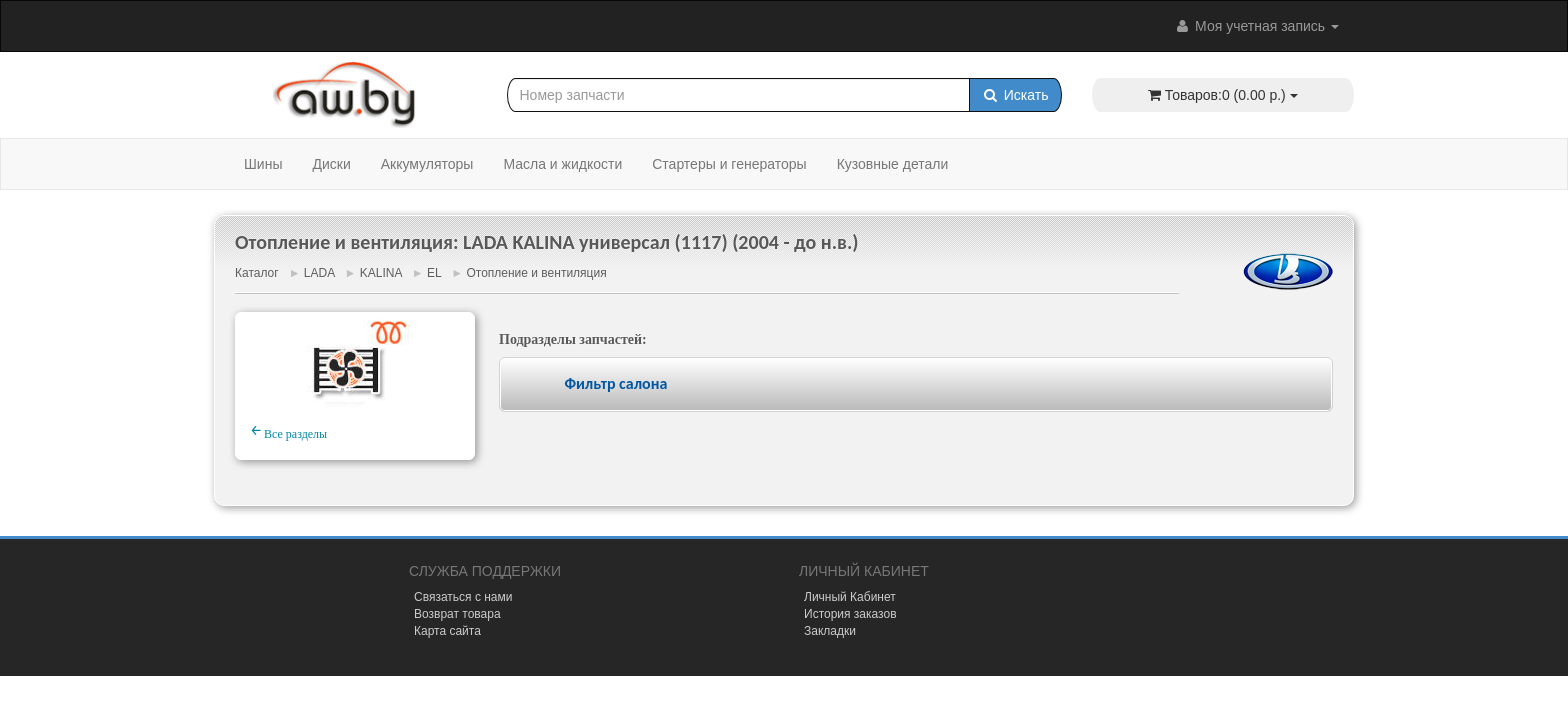 This screenshot has width=1568, height=720. I want to click on Отопление и вентиляция, so click(536, 273).